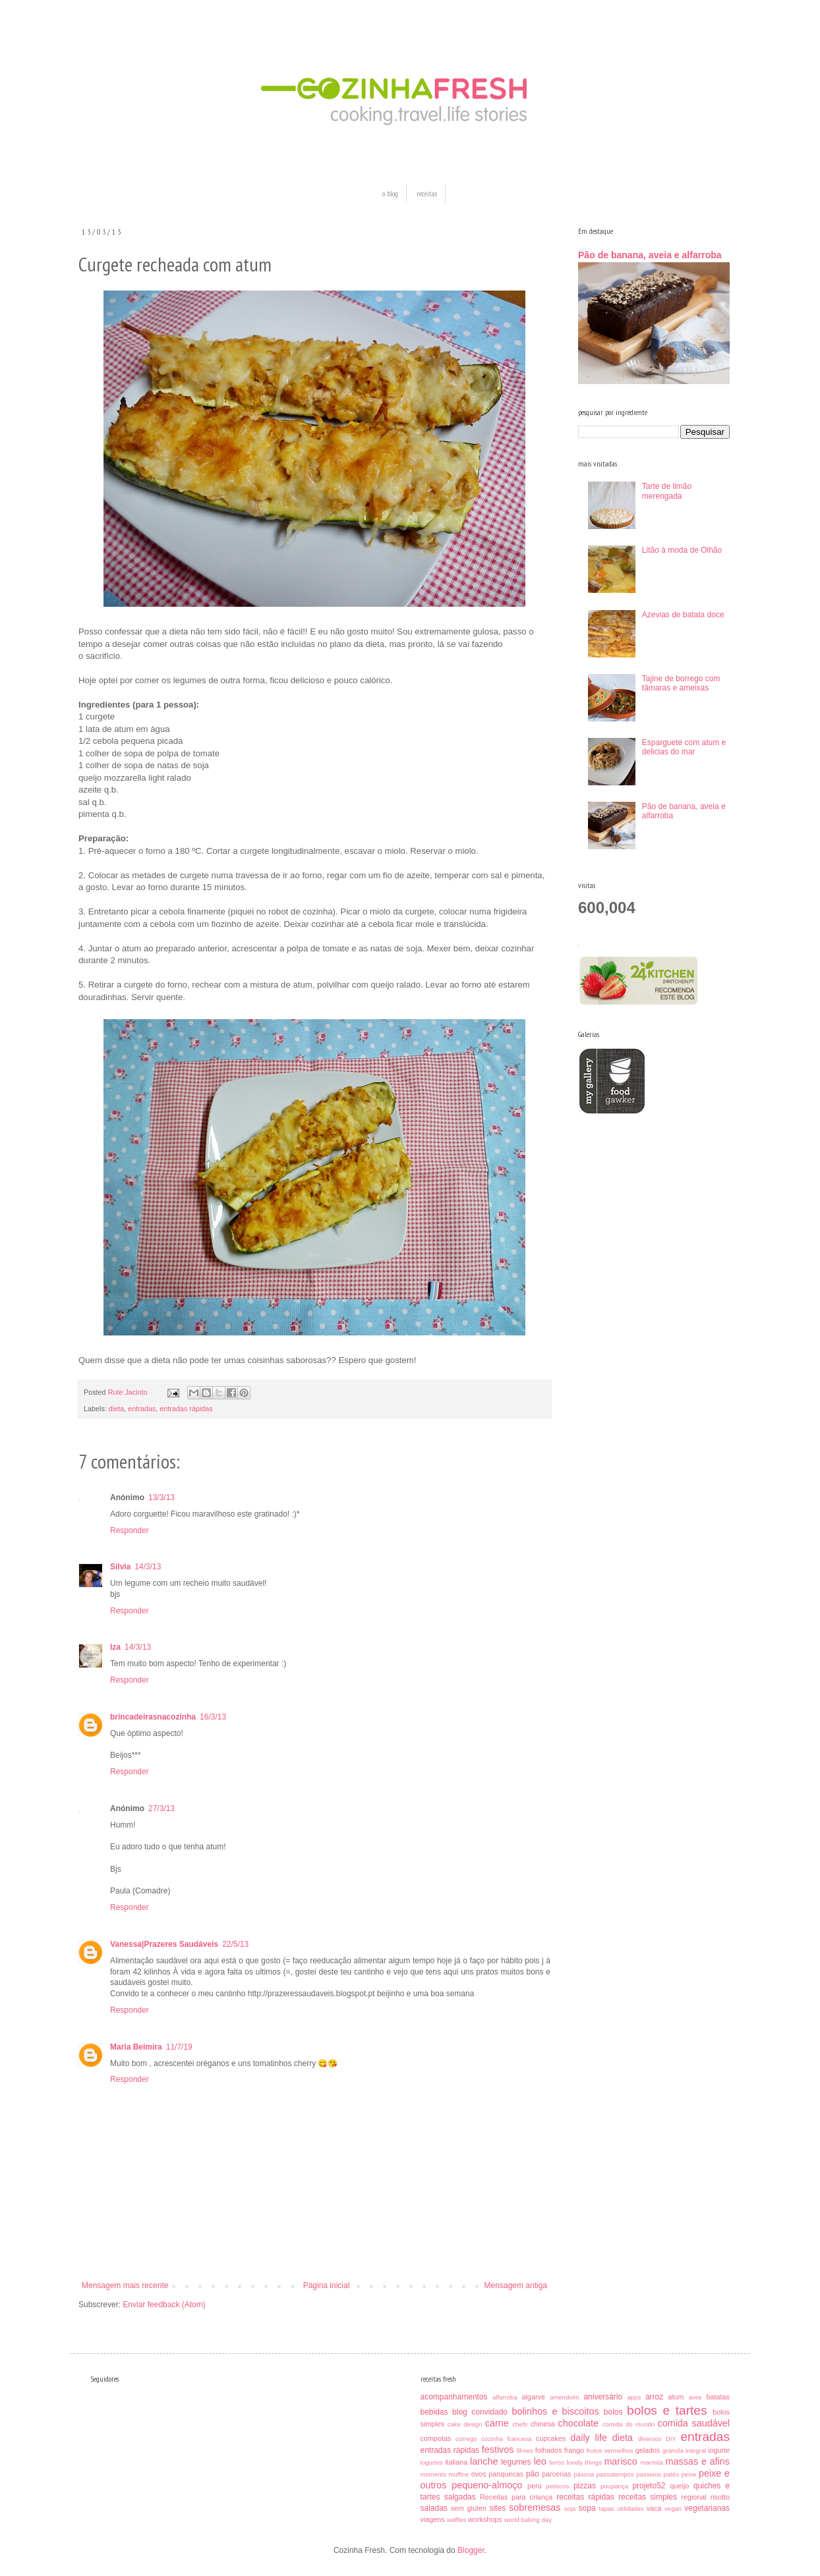  What do you see at coordinates (585, 2497) in the screenshot?
I see `receitas rápidas` at bounding box center [585, 2497].